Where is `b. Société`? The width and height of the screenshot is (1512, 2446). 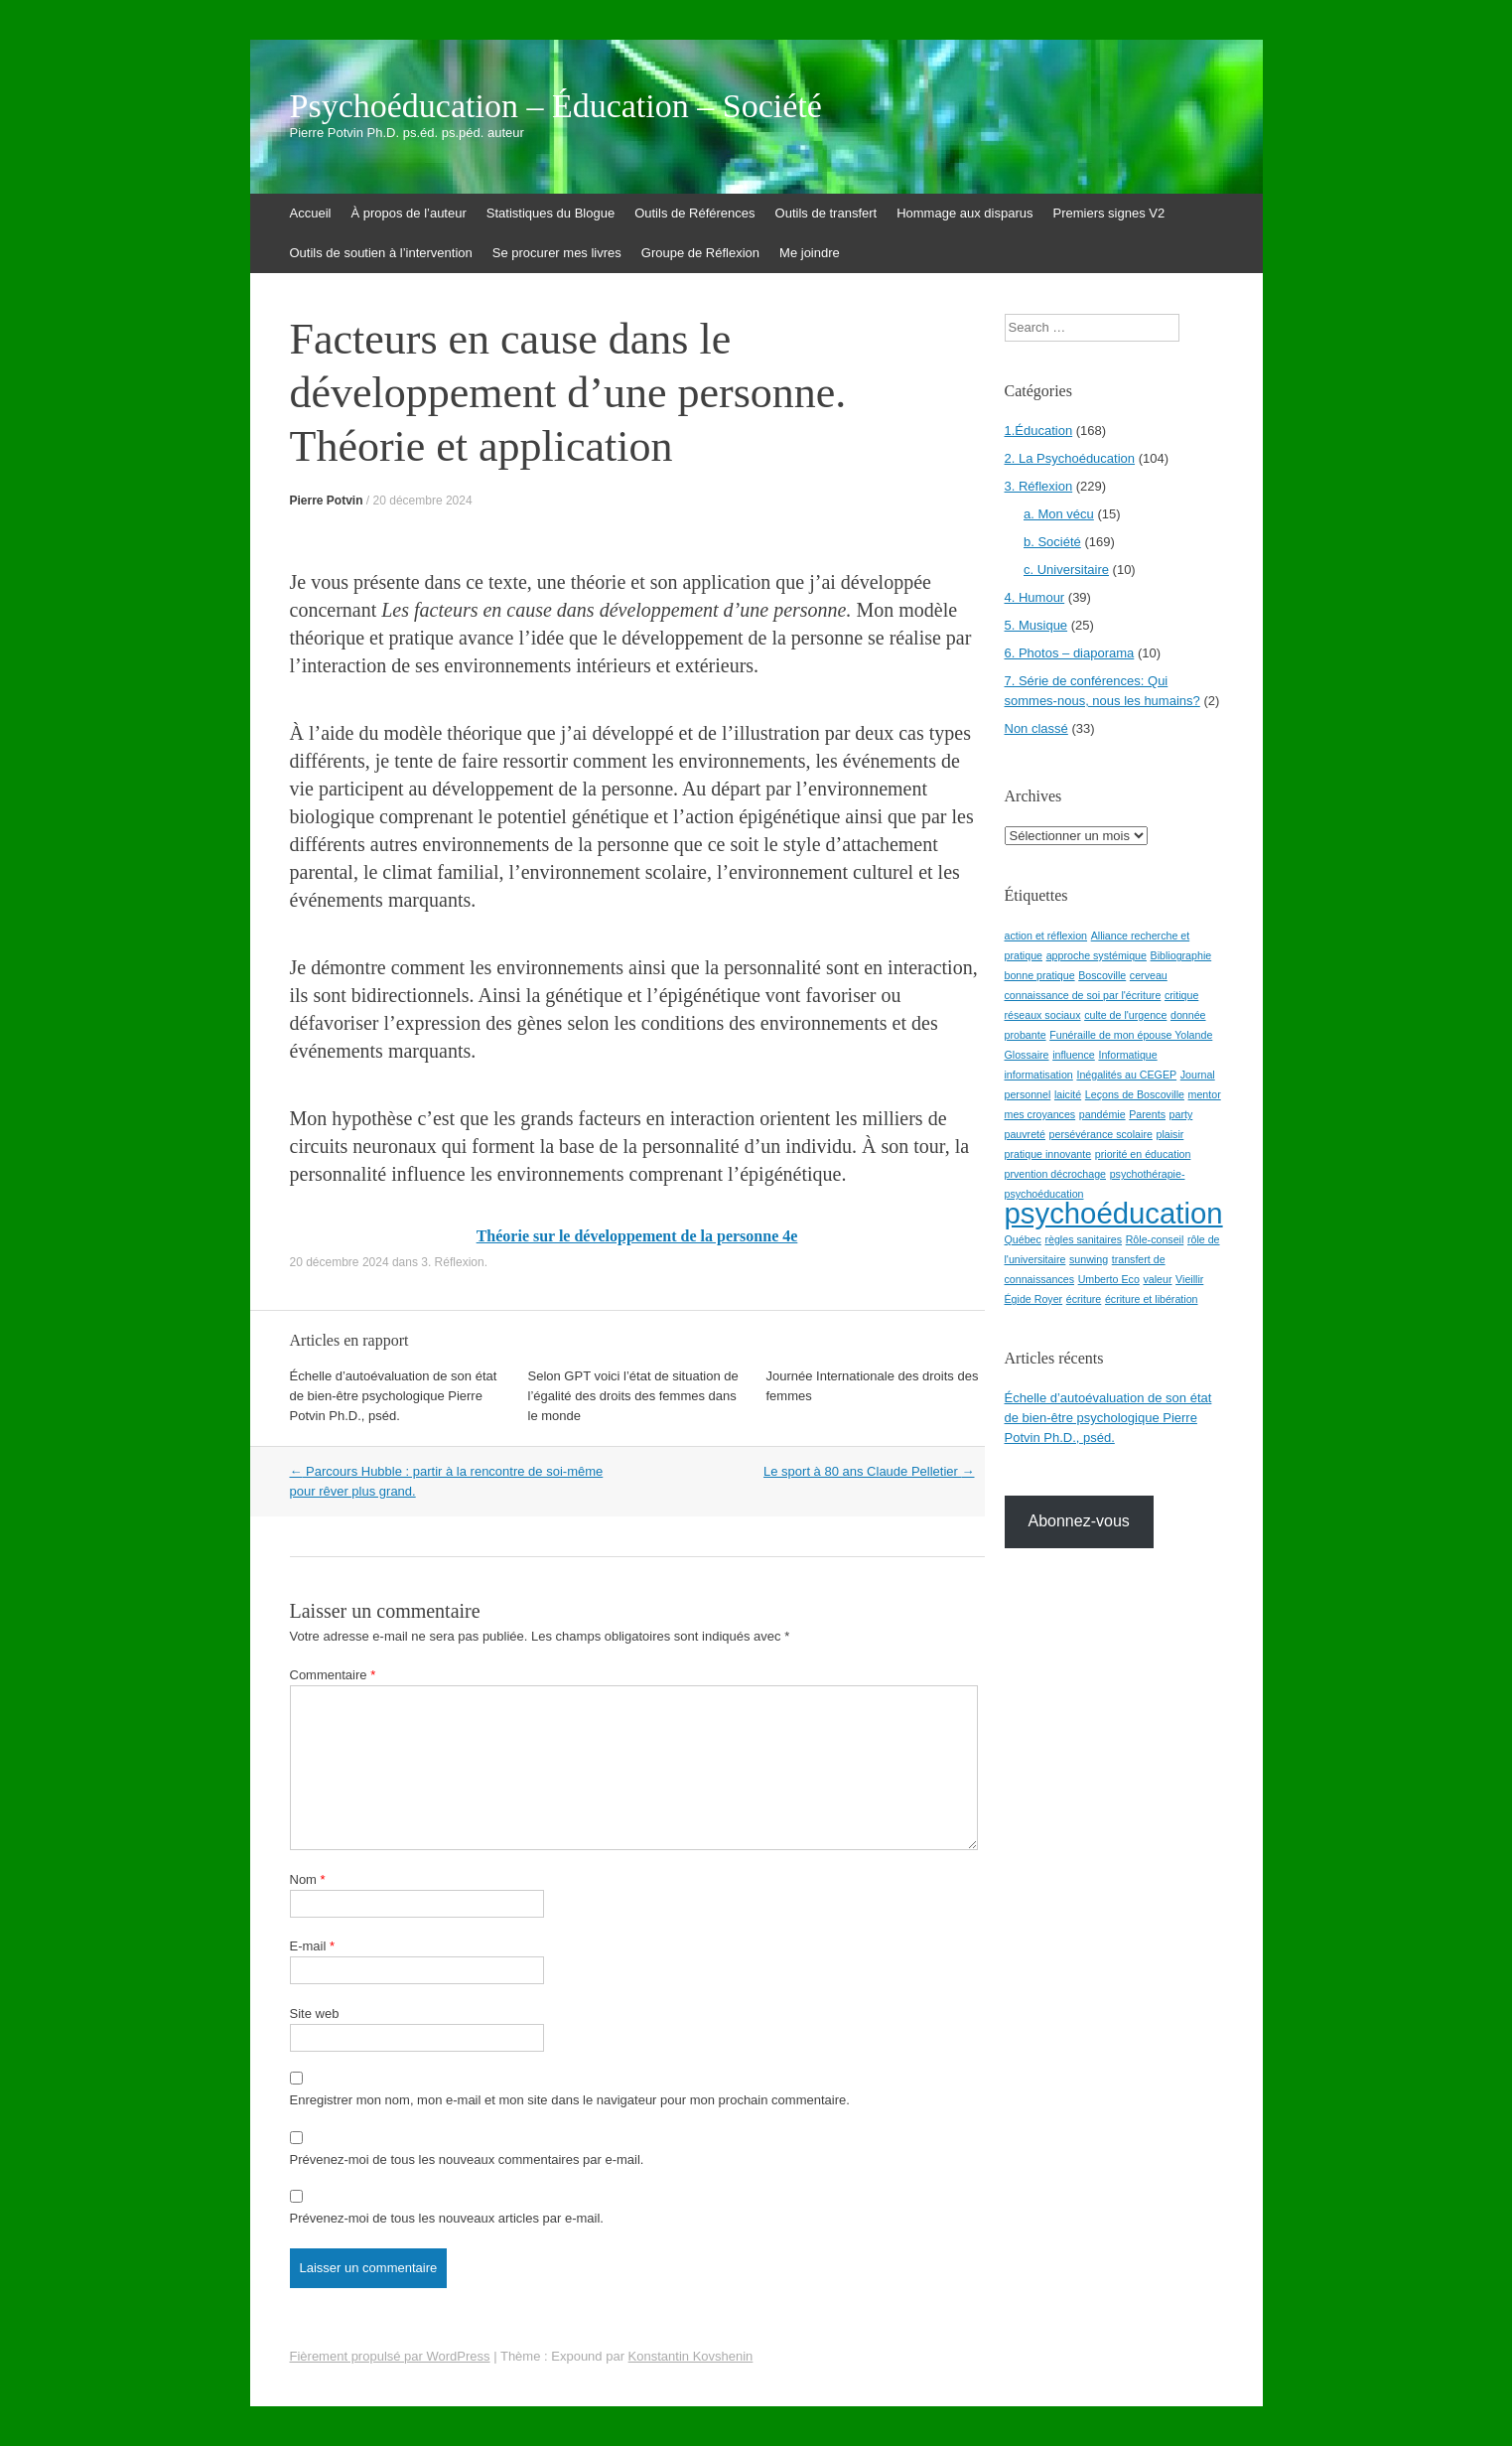
b. Société is located at coordinates (1052, 541).